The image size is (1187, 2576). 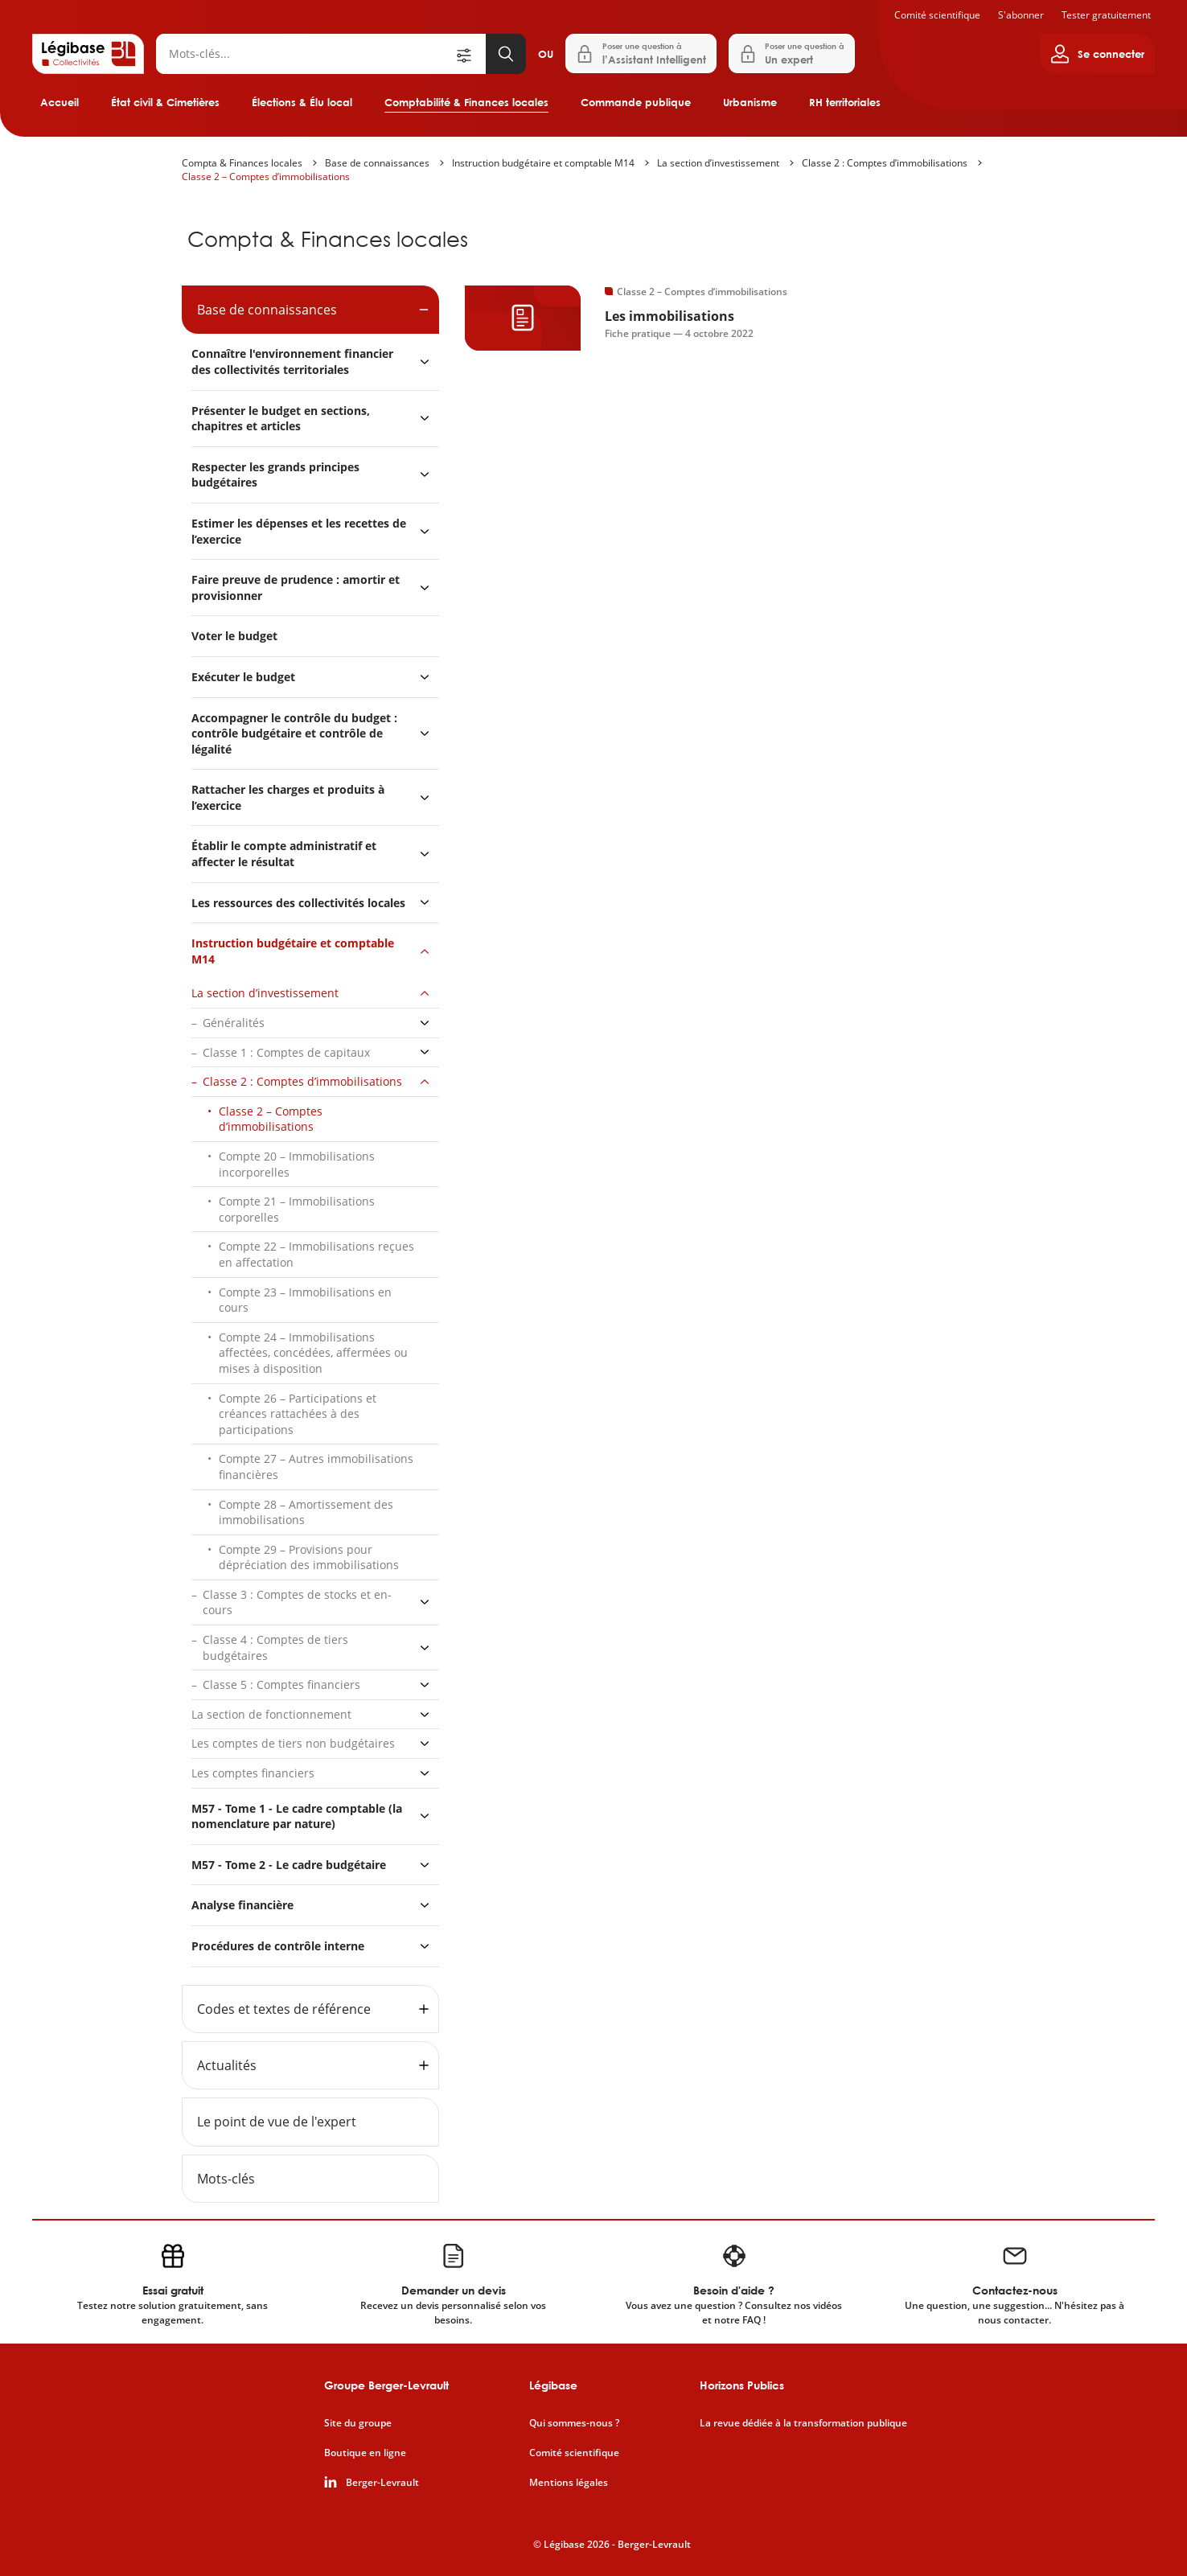 I want to click on Compte 22 – Immobilisations reçues en affectation, so click(x=316, y=1254).